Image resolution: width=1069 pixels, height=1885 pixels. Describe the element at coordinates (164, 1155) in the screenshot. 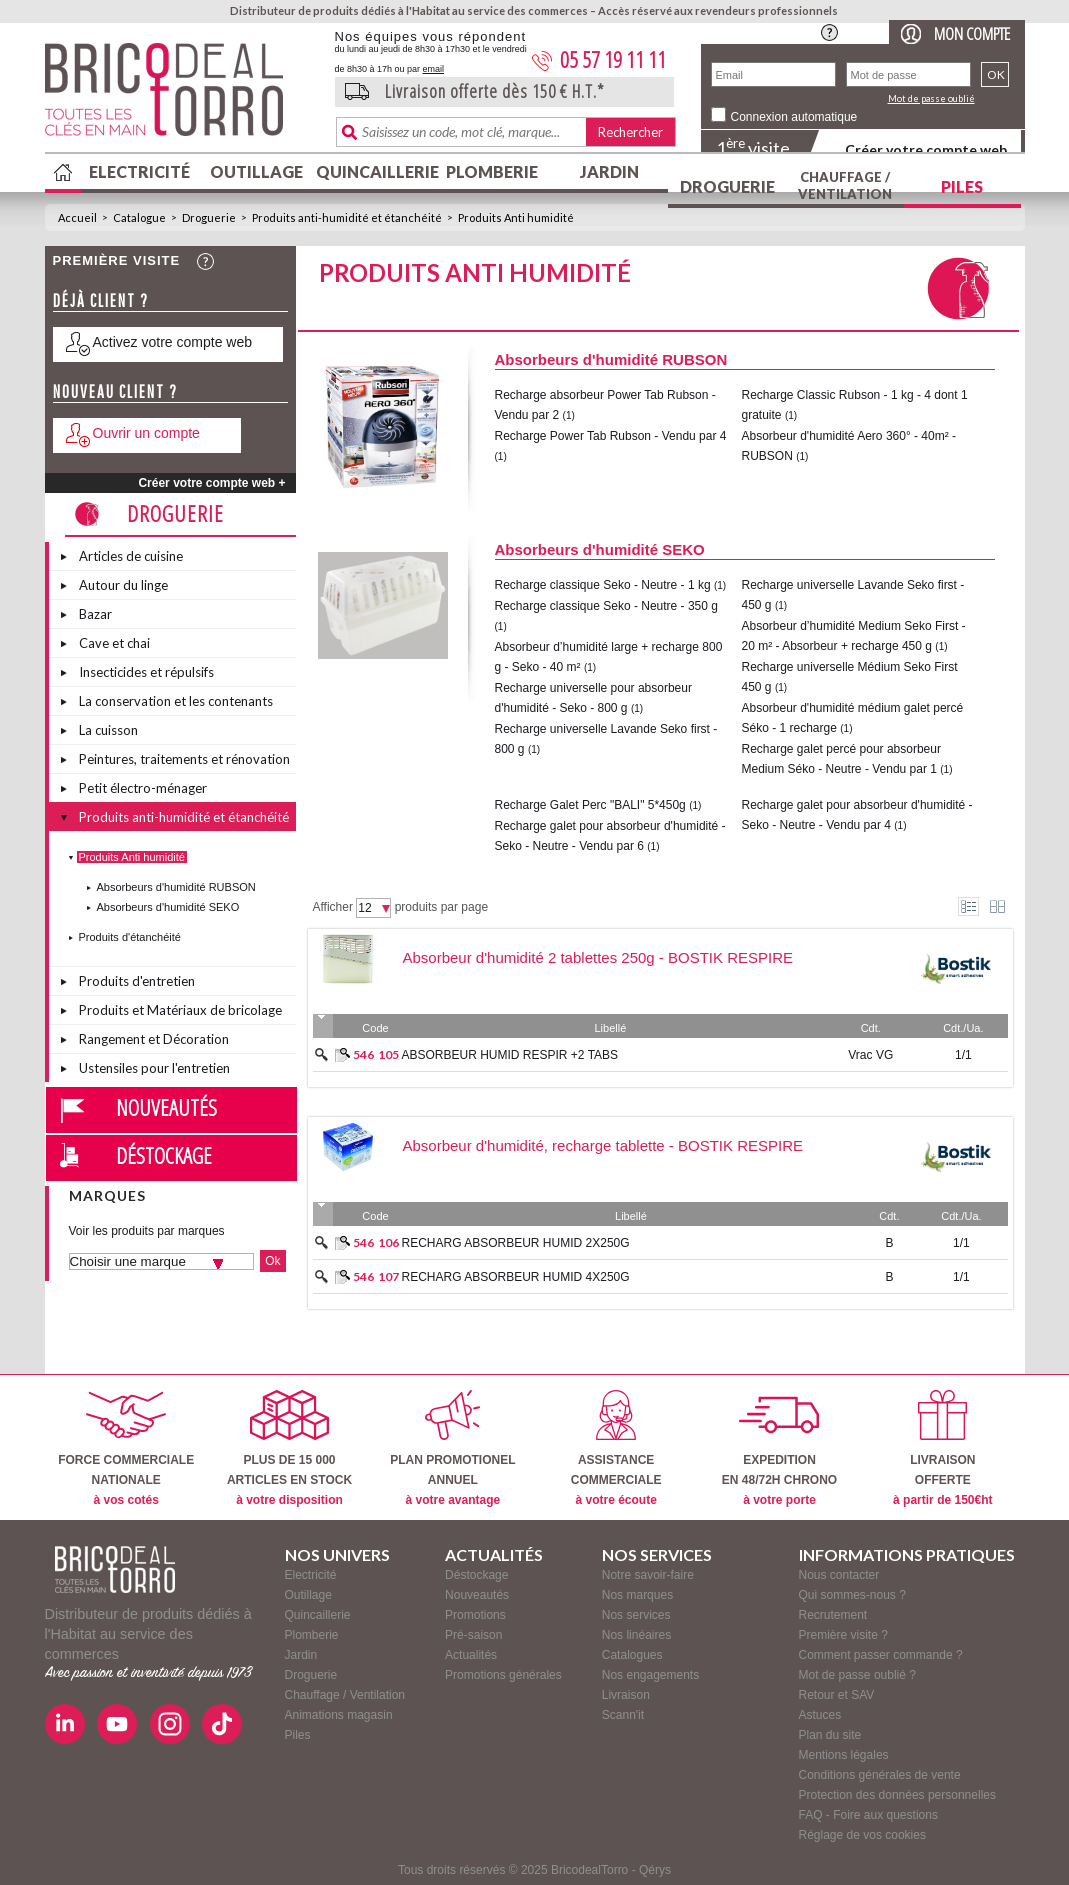

I see `Déstockage` at that location.